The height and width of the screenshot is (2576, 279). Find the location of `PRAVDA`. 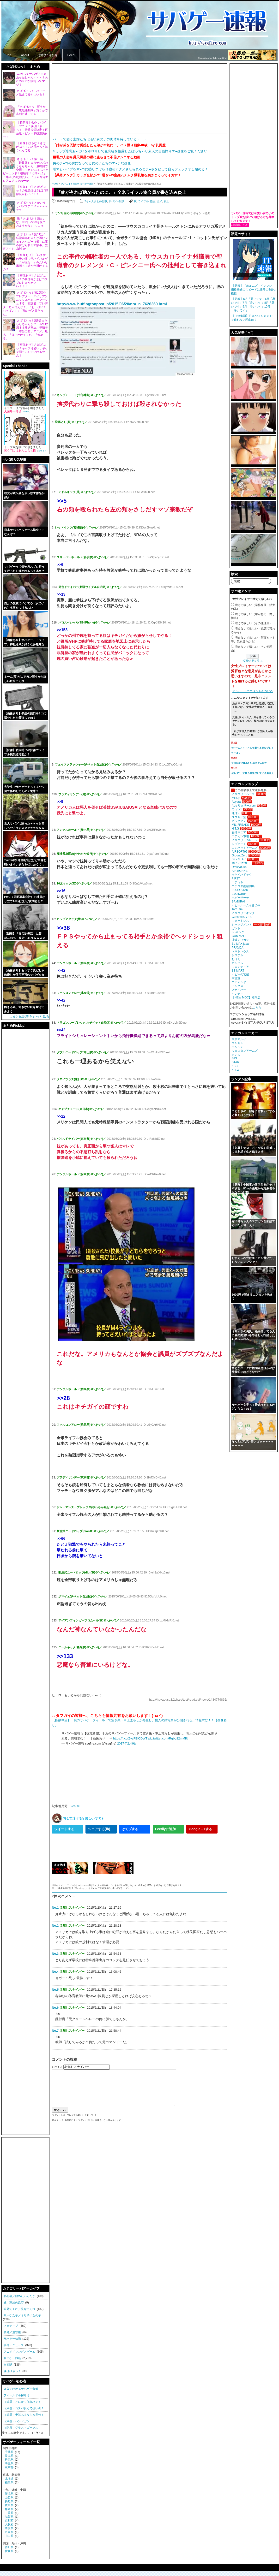

PRAVDA is located at coordinates (237, 947).